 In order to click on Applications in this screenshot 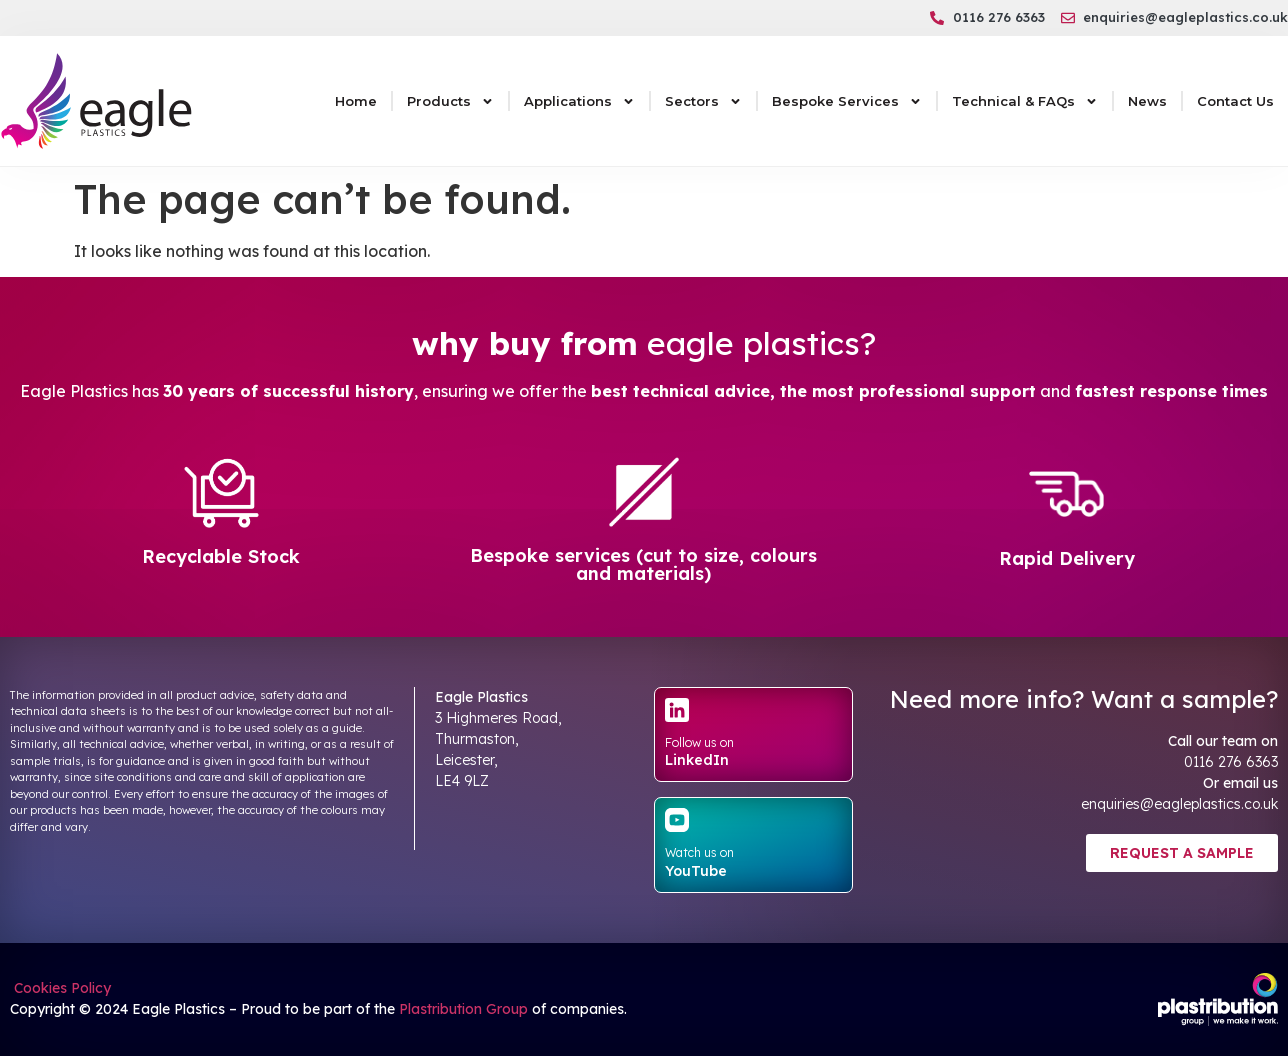, I will do `click(579, 101)`.